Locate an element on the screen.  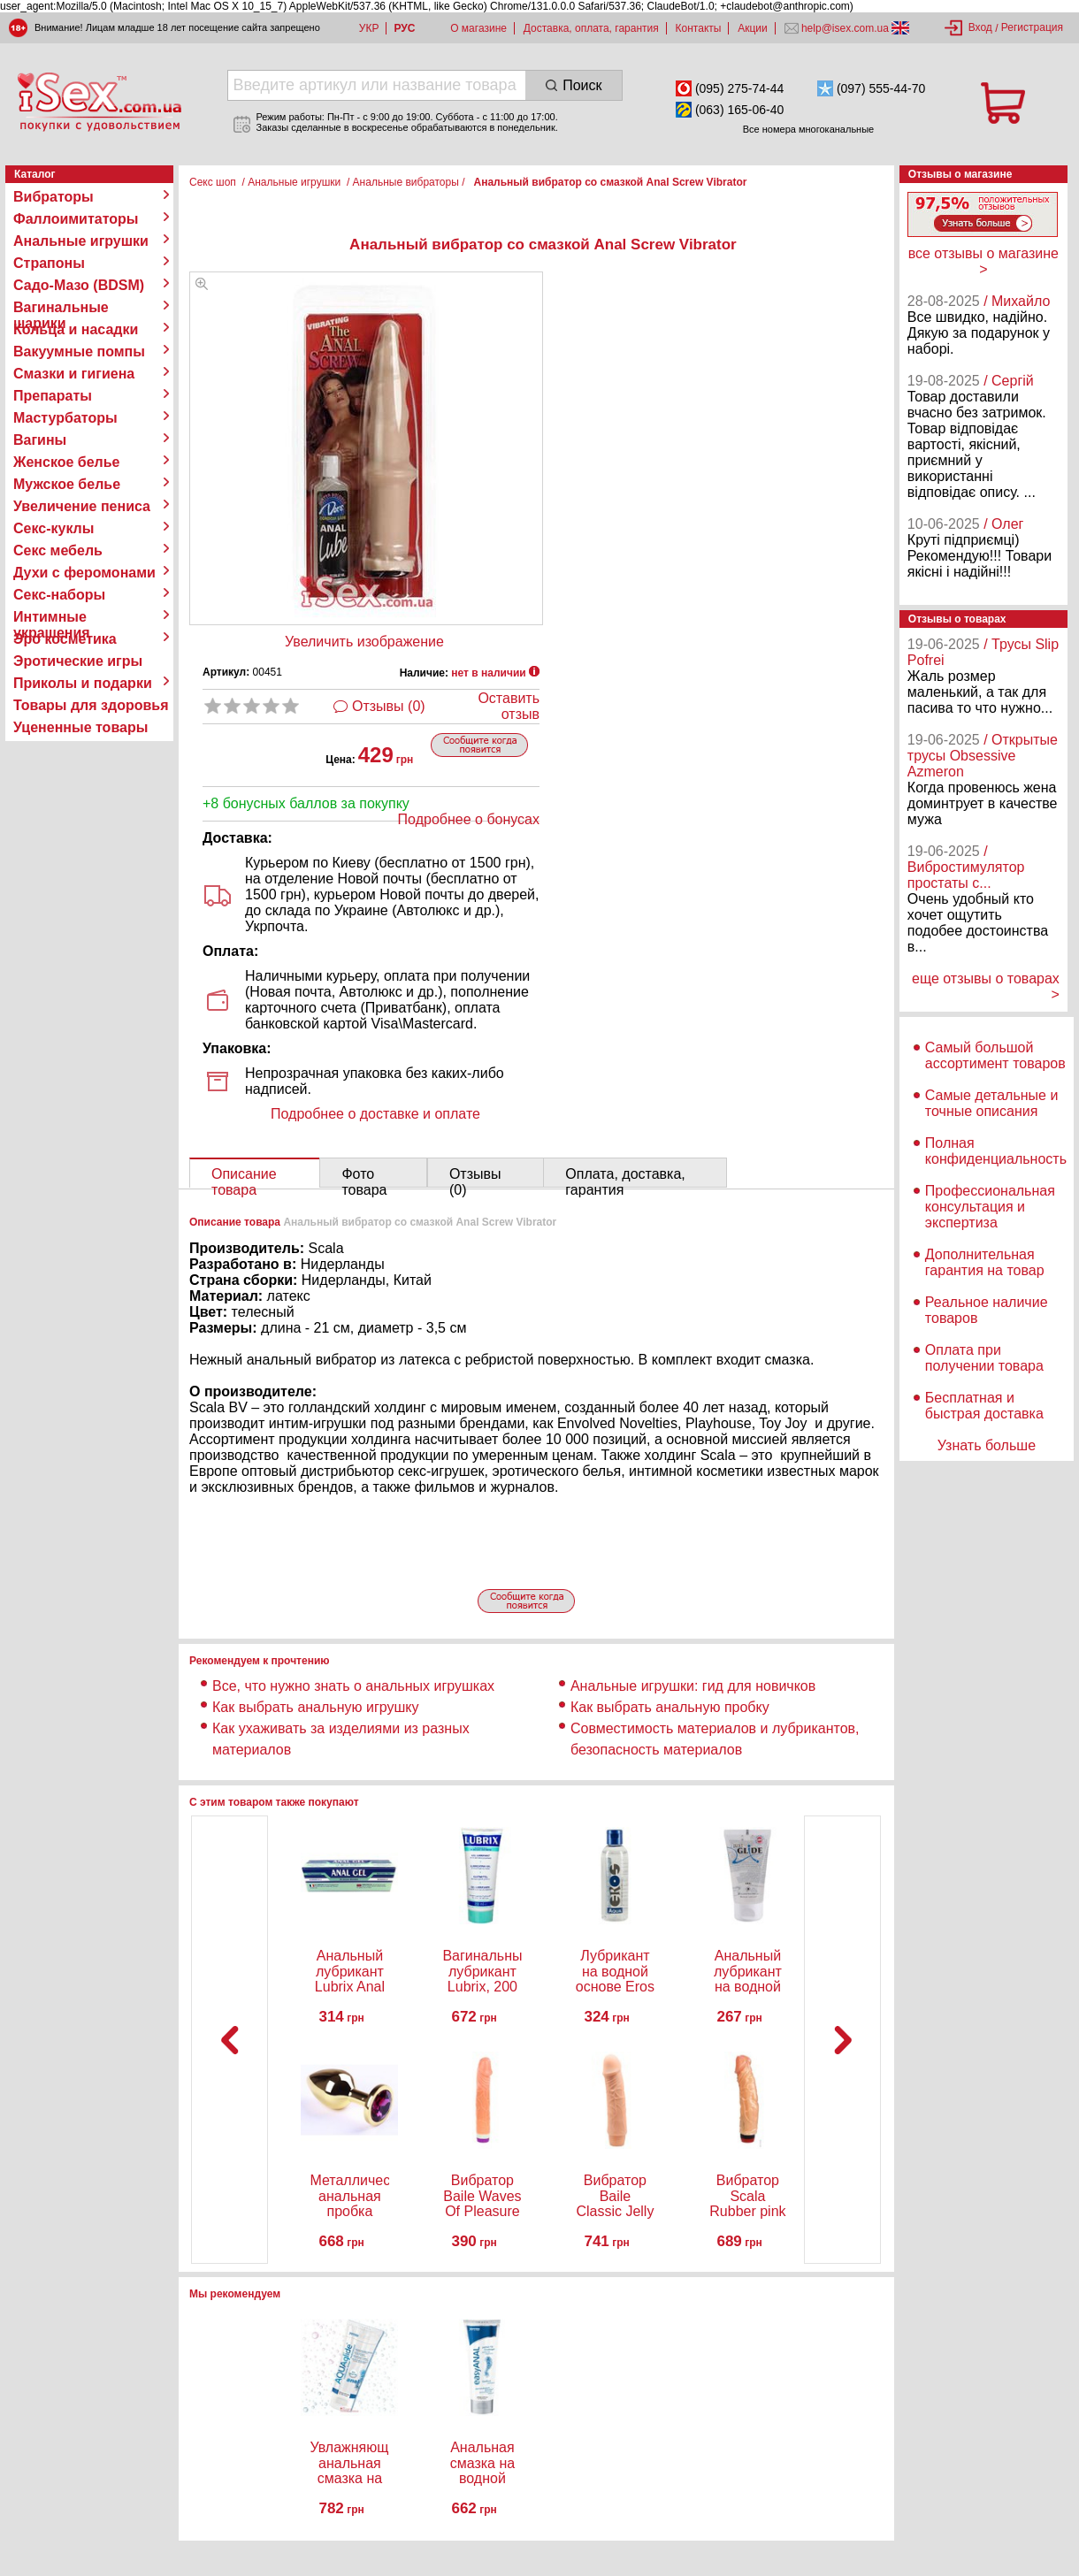
Анальные игрушки is located at coordinates (81, 240).